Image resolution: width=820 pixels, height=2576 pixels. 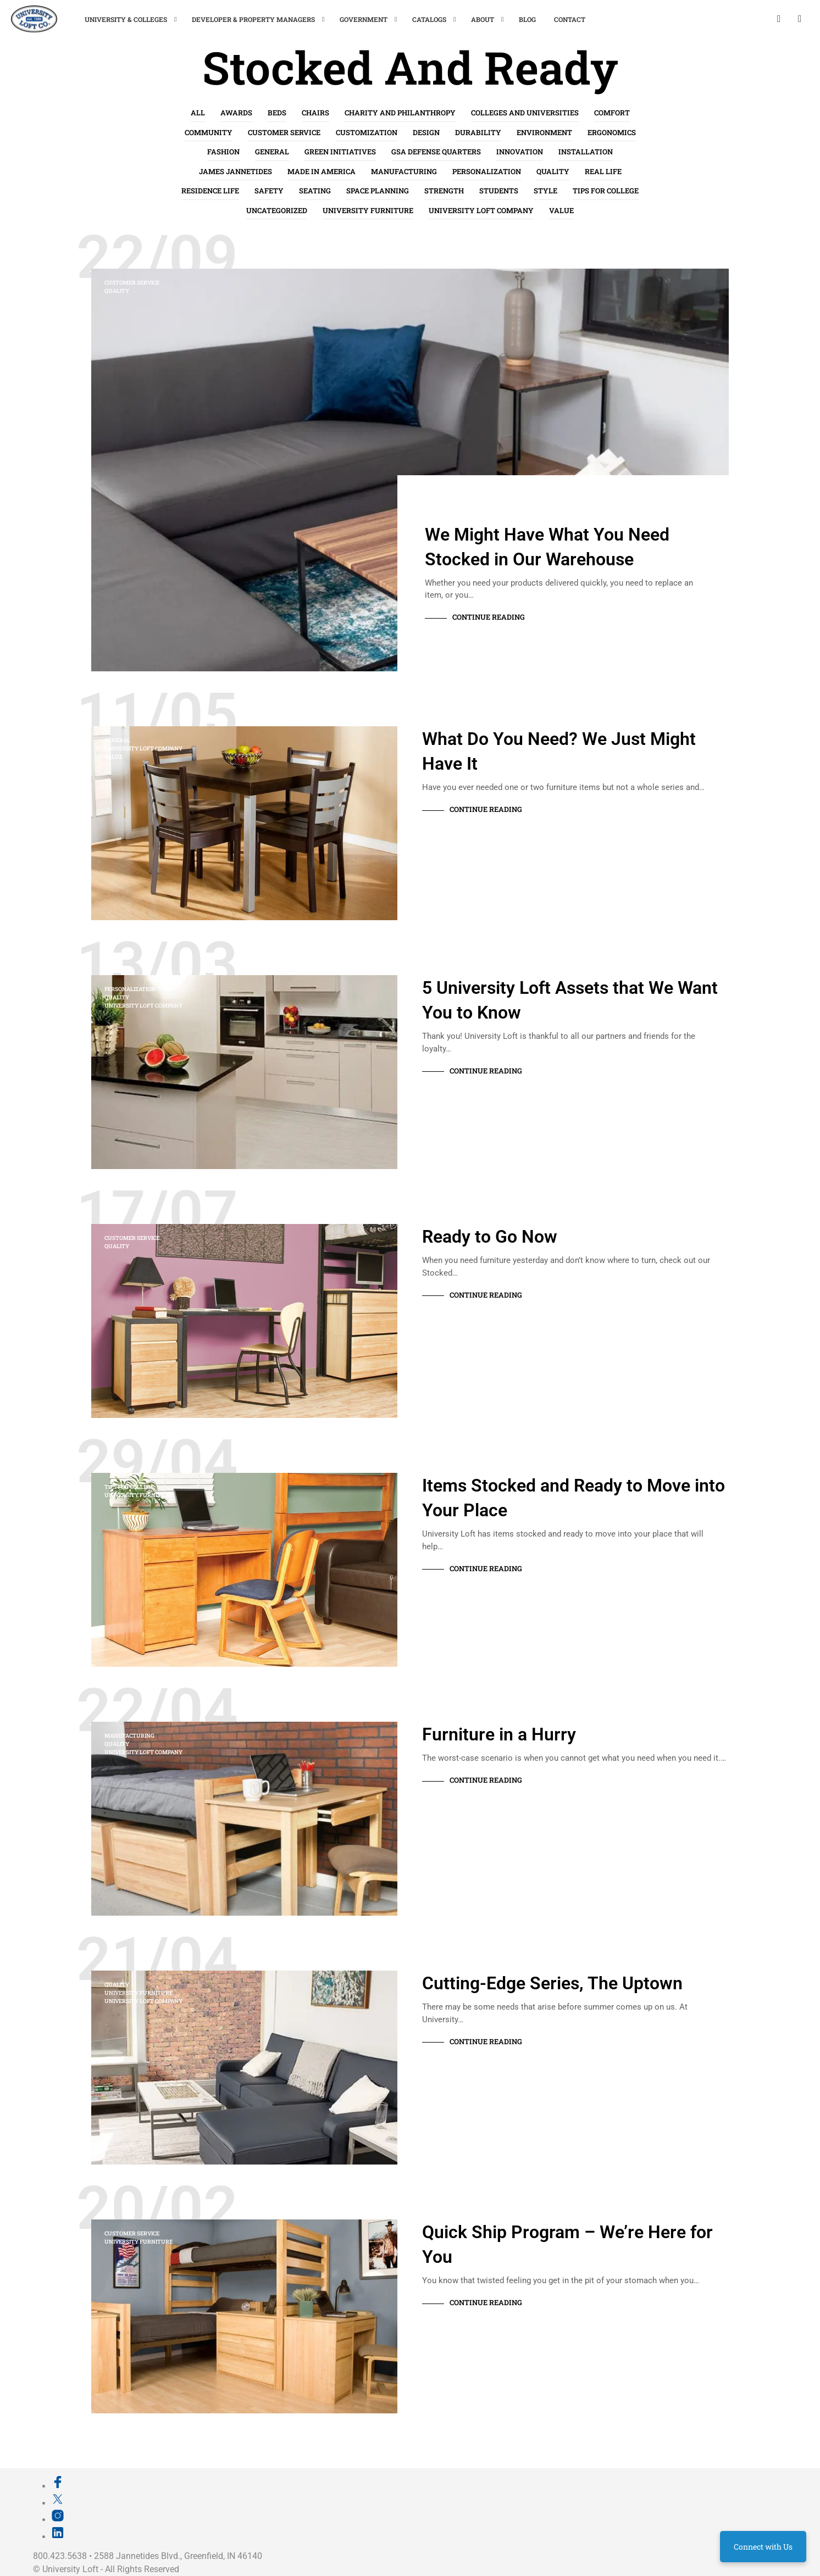 I want to click on Awards, so click(x=236, y=113).